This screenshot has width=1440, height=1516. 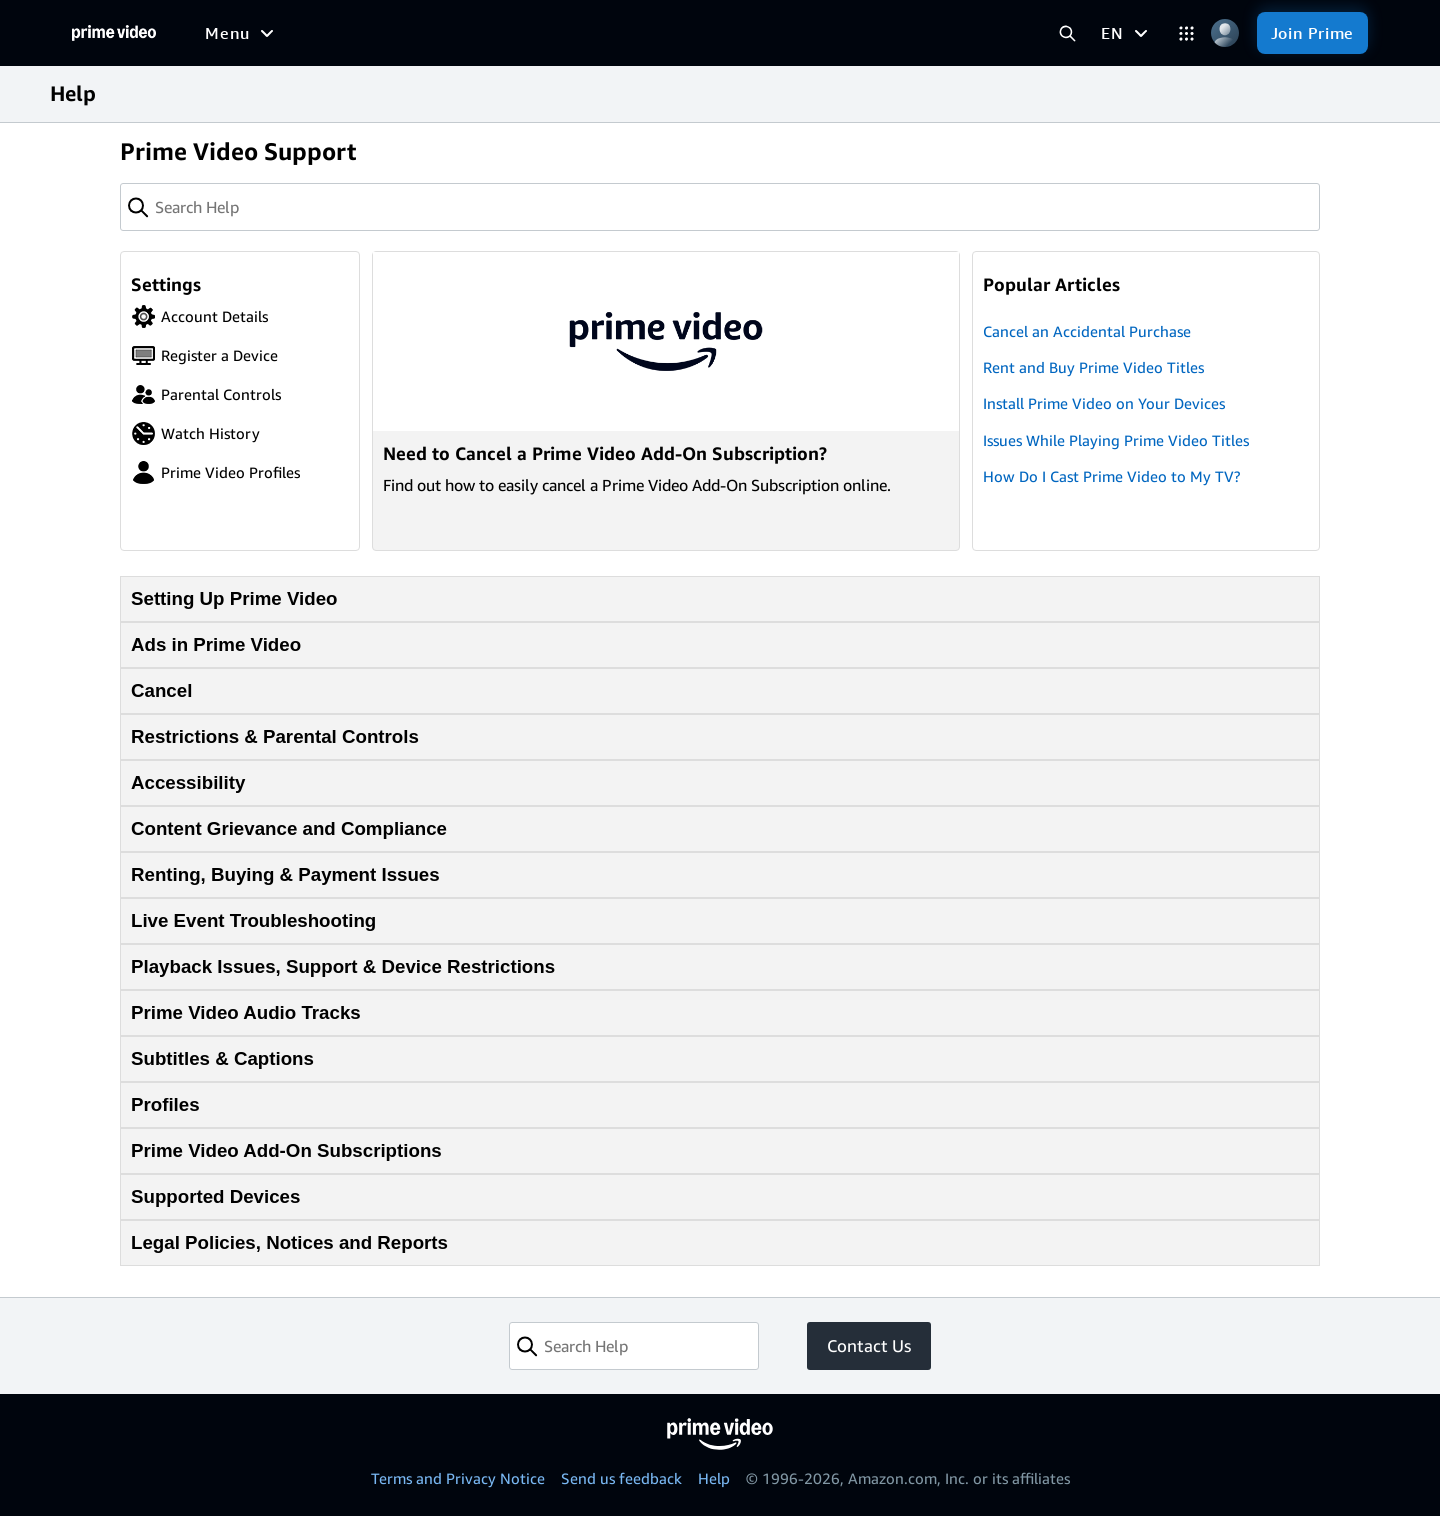 What do you see at coordinates (388, 33) in the screenshot?
I see `[TV shows]` at bounding box center [388, 33].